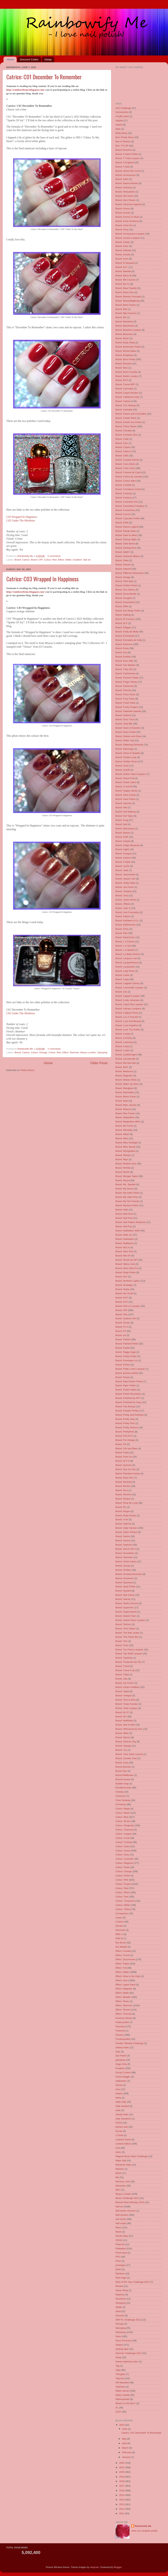 This screenshot has width=168, height=2576. I want to click on Brand: P2, so click(120, 1331).